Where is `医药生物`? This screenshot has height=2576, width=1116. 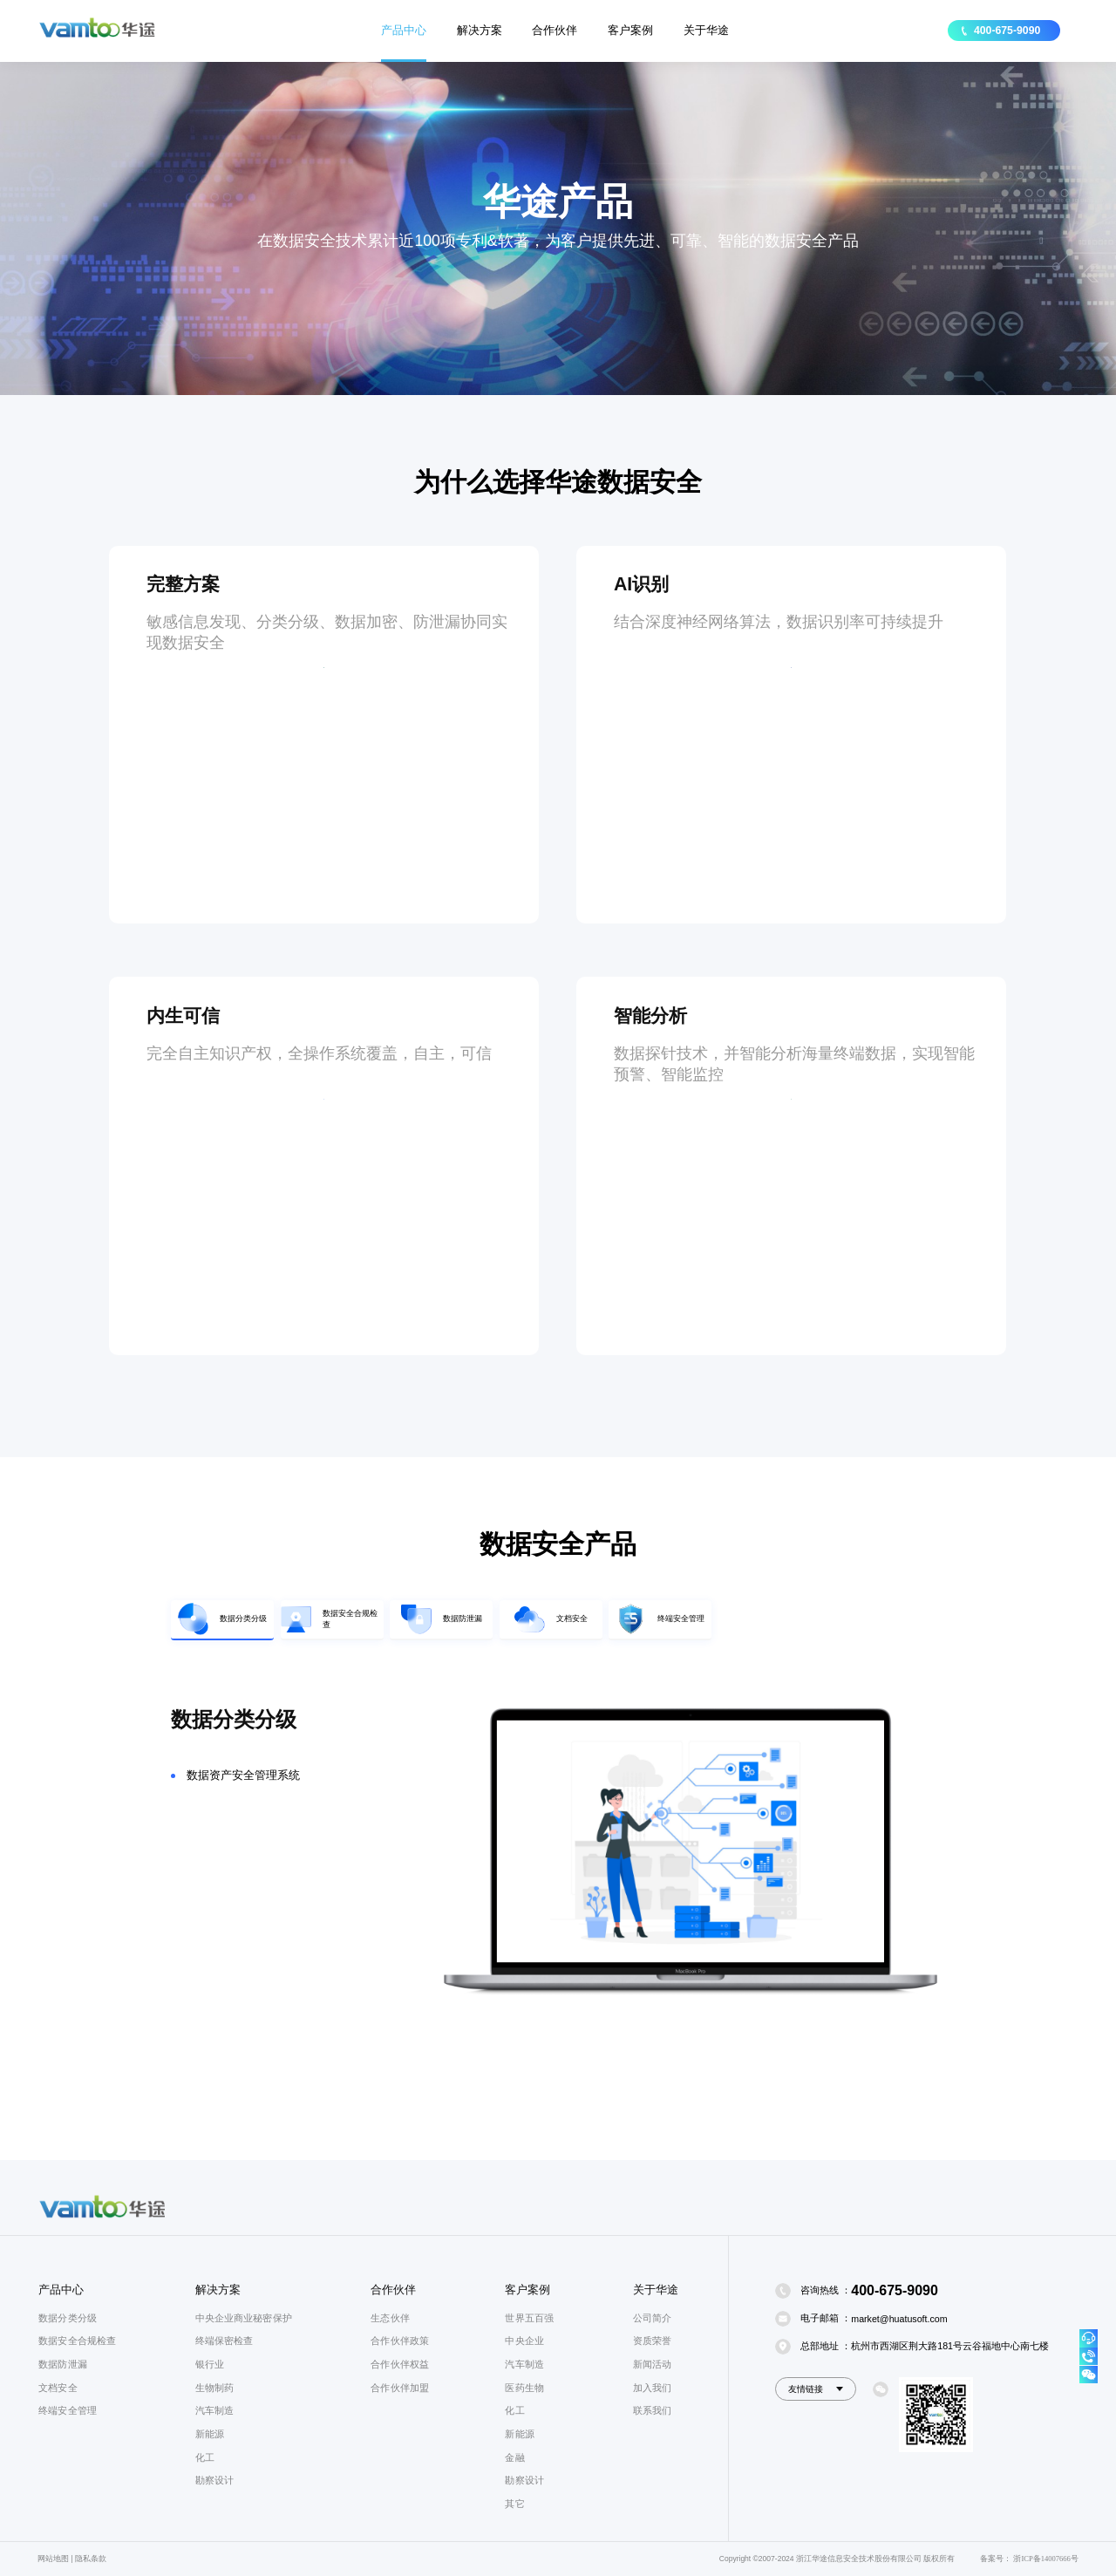 医药生物 is located at coordinates (524, 2387).